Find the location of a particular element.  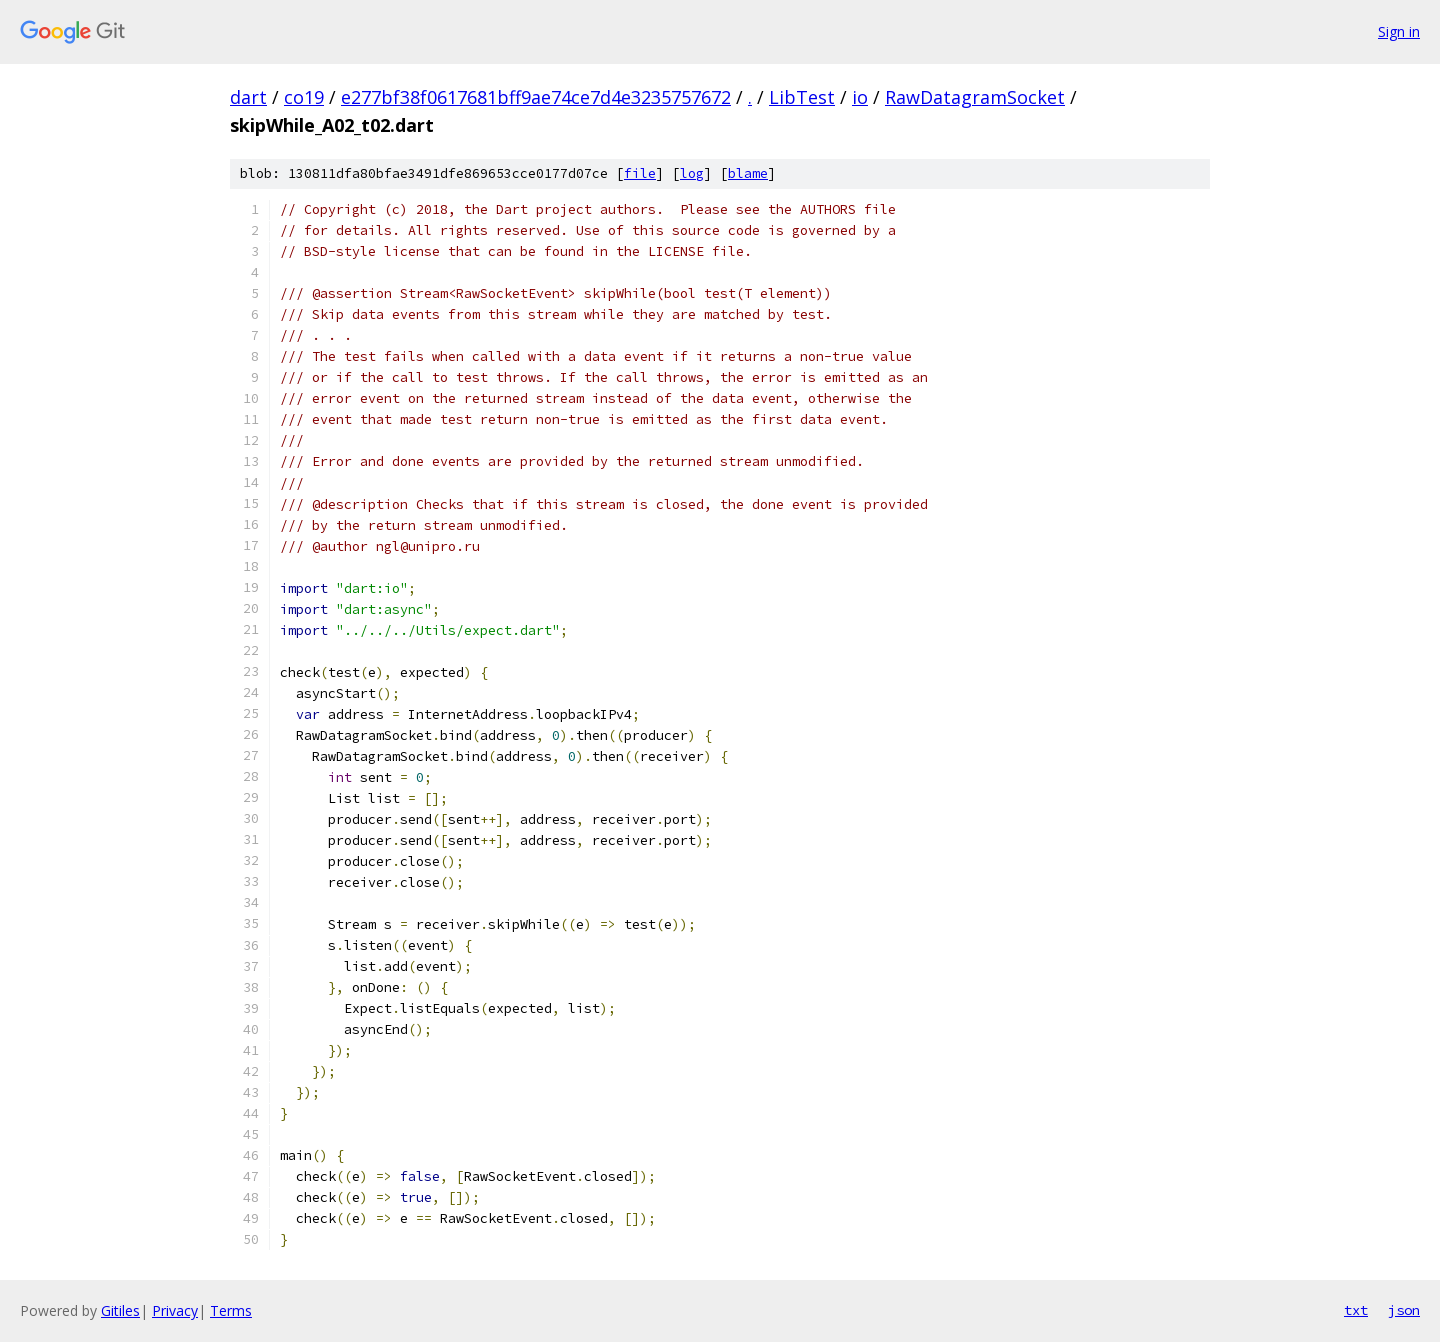

Terms is located at coordinates (231, 1310).